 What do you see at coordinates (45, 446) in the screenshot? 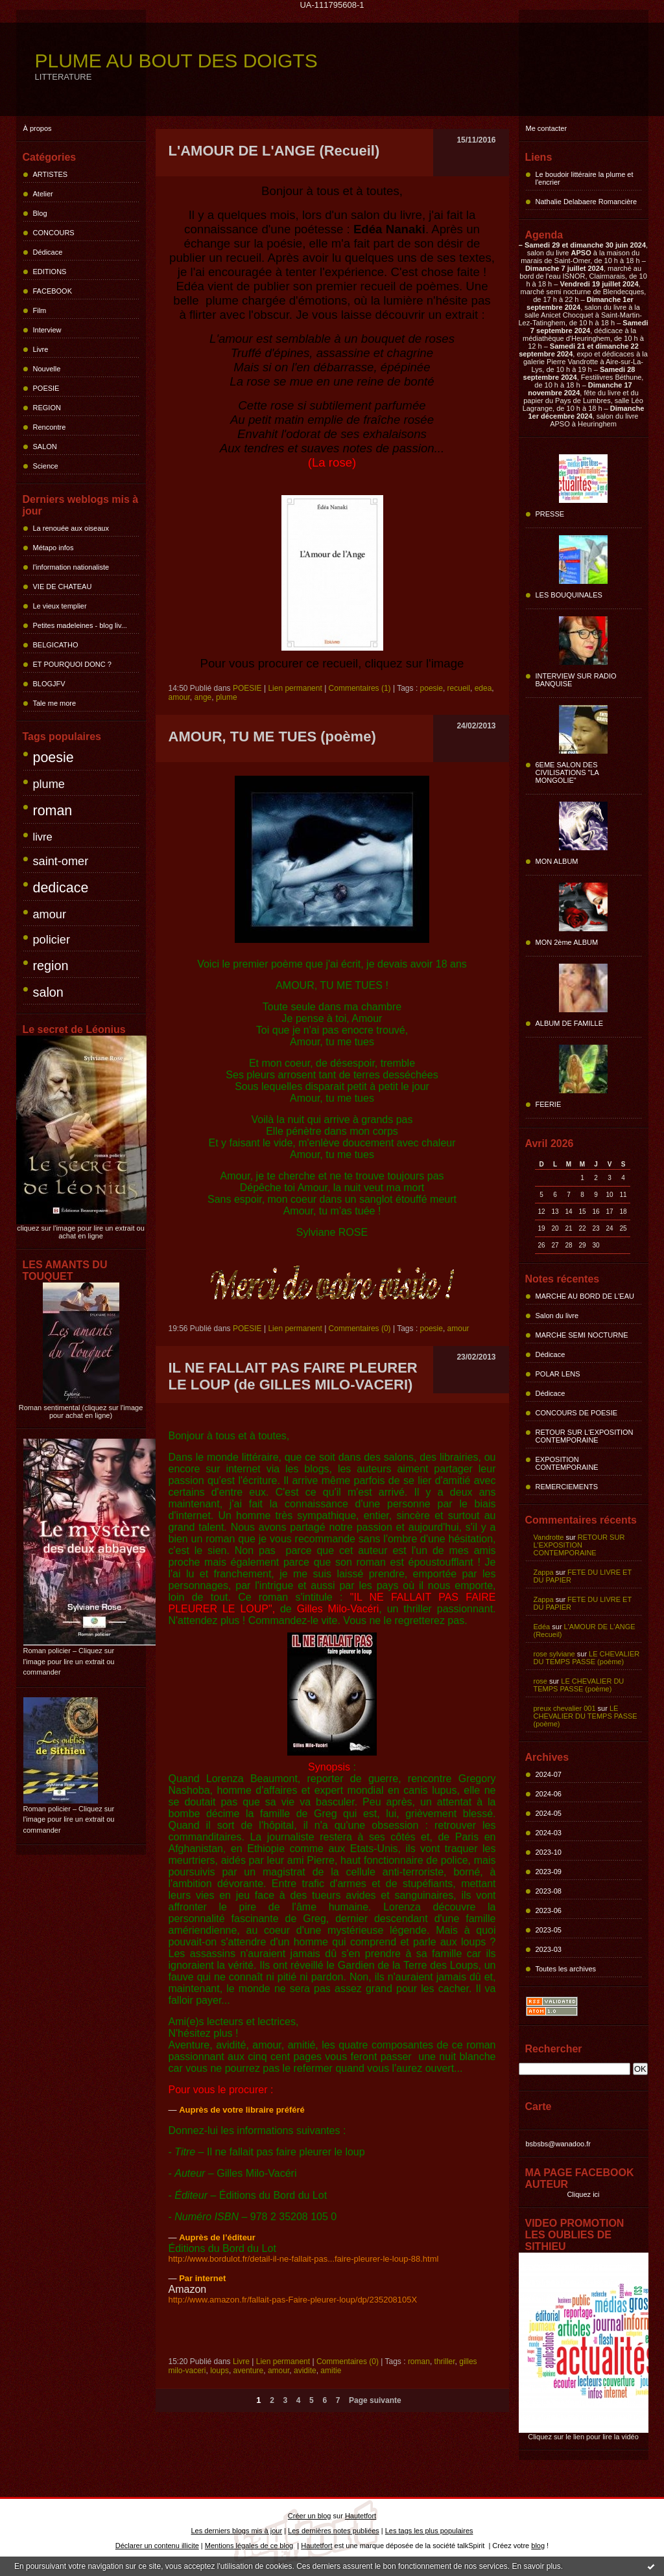
I see `SALON` at bounding box center [45, 446].